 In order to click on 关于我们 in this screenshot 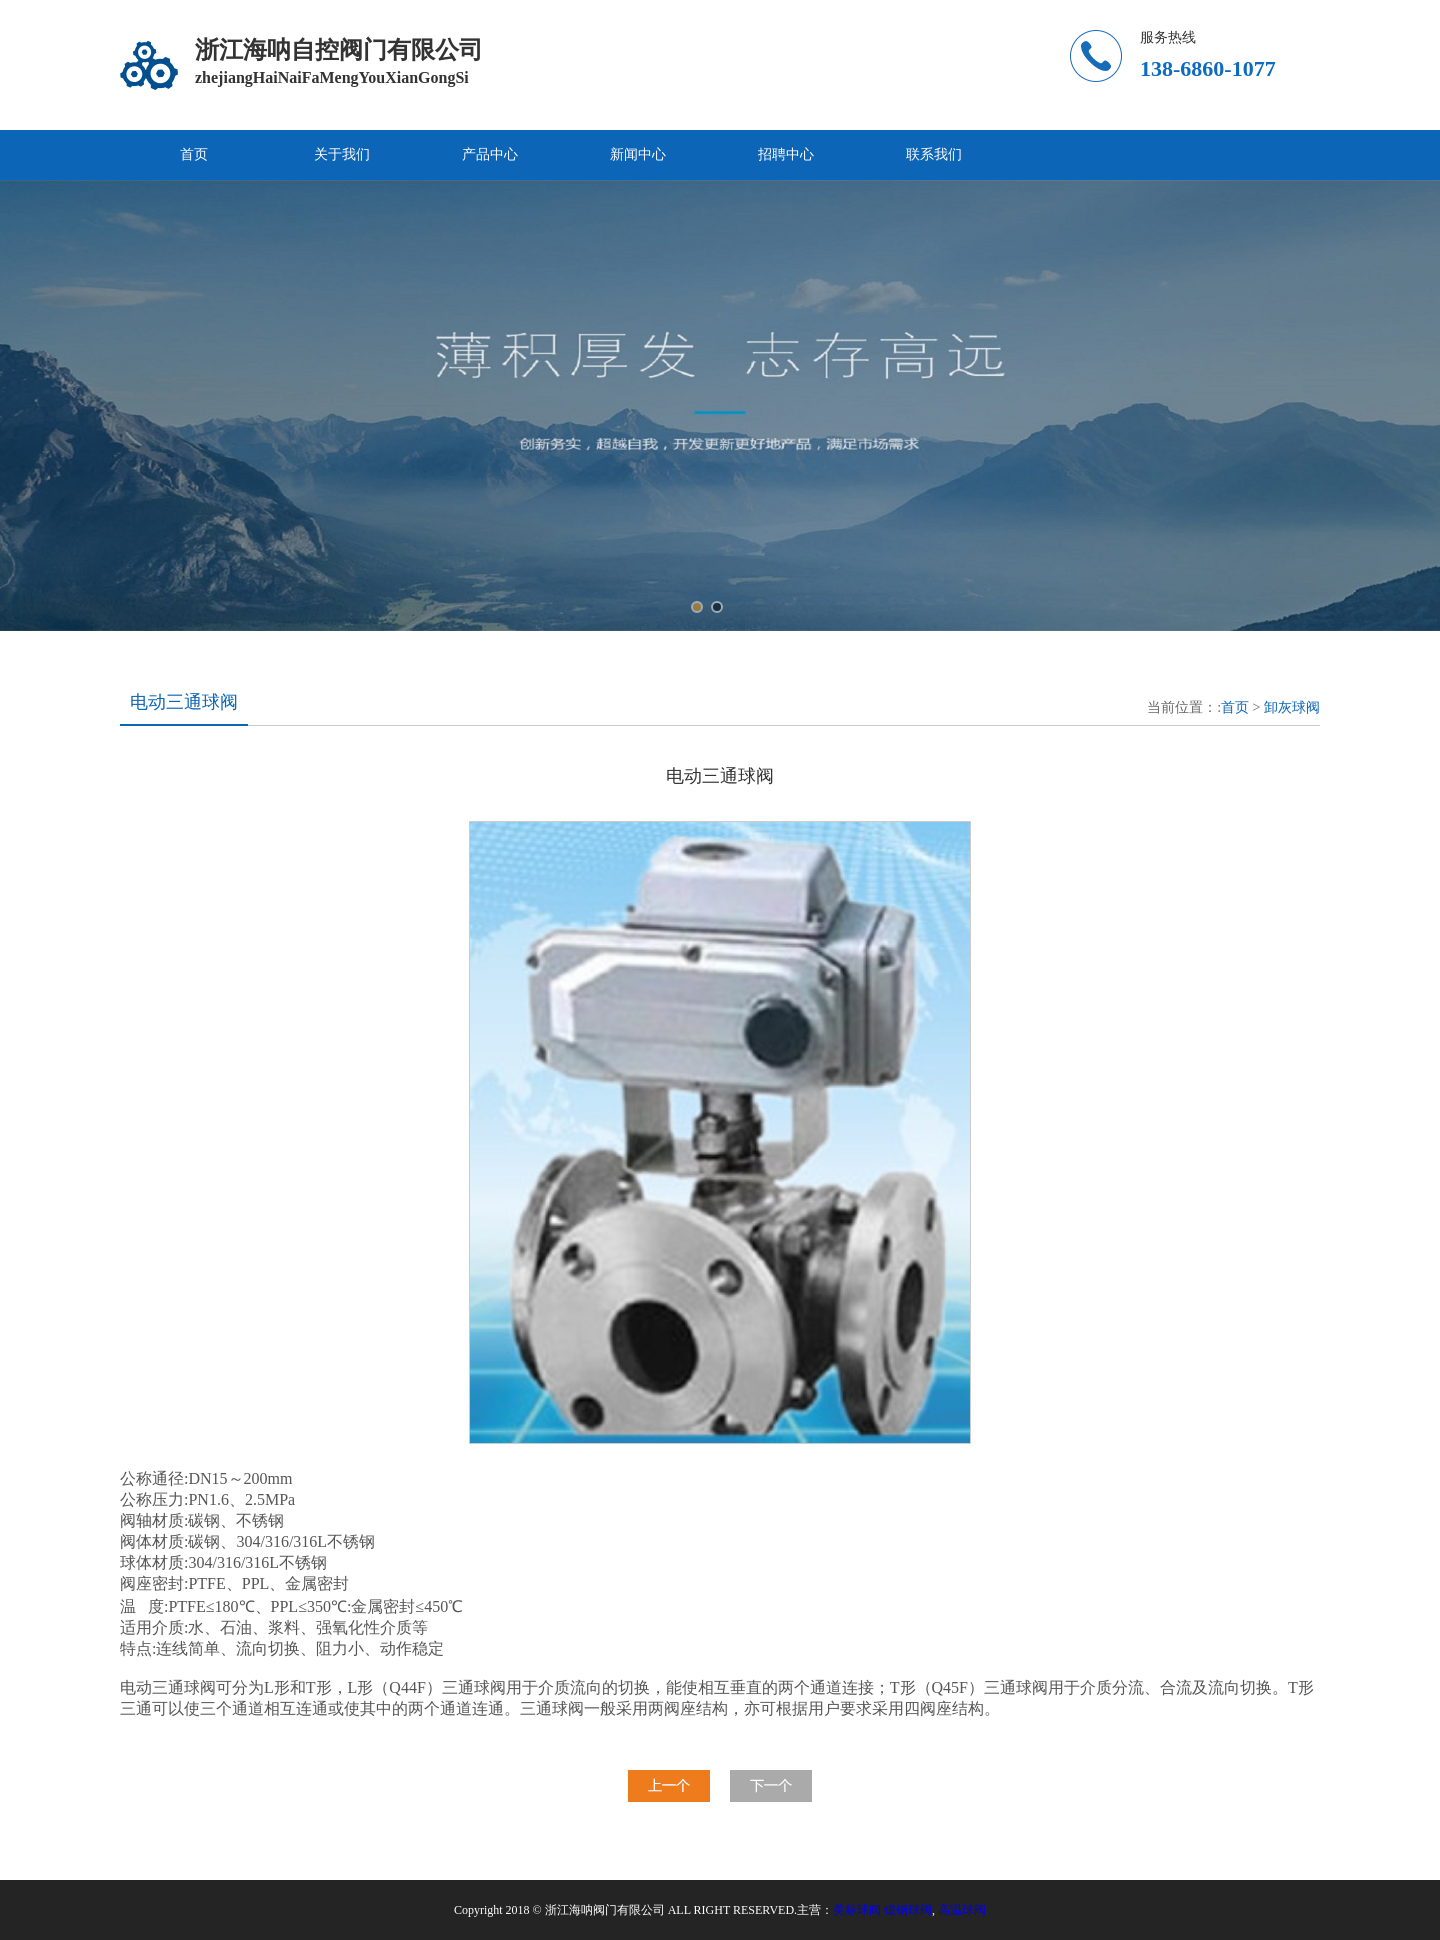, I will do `click(342, 154)`.